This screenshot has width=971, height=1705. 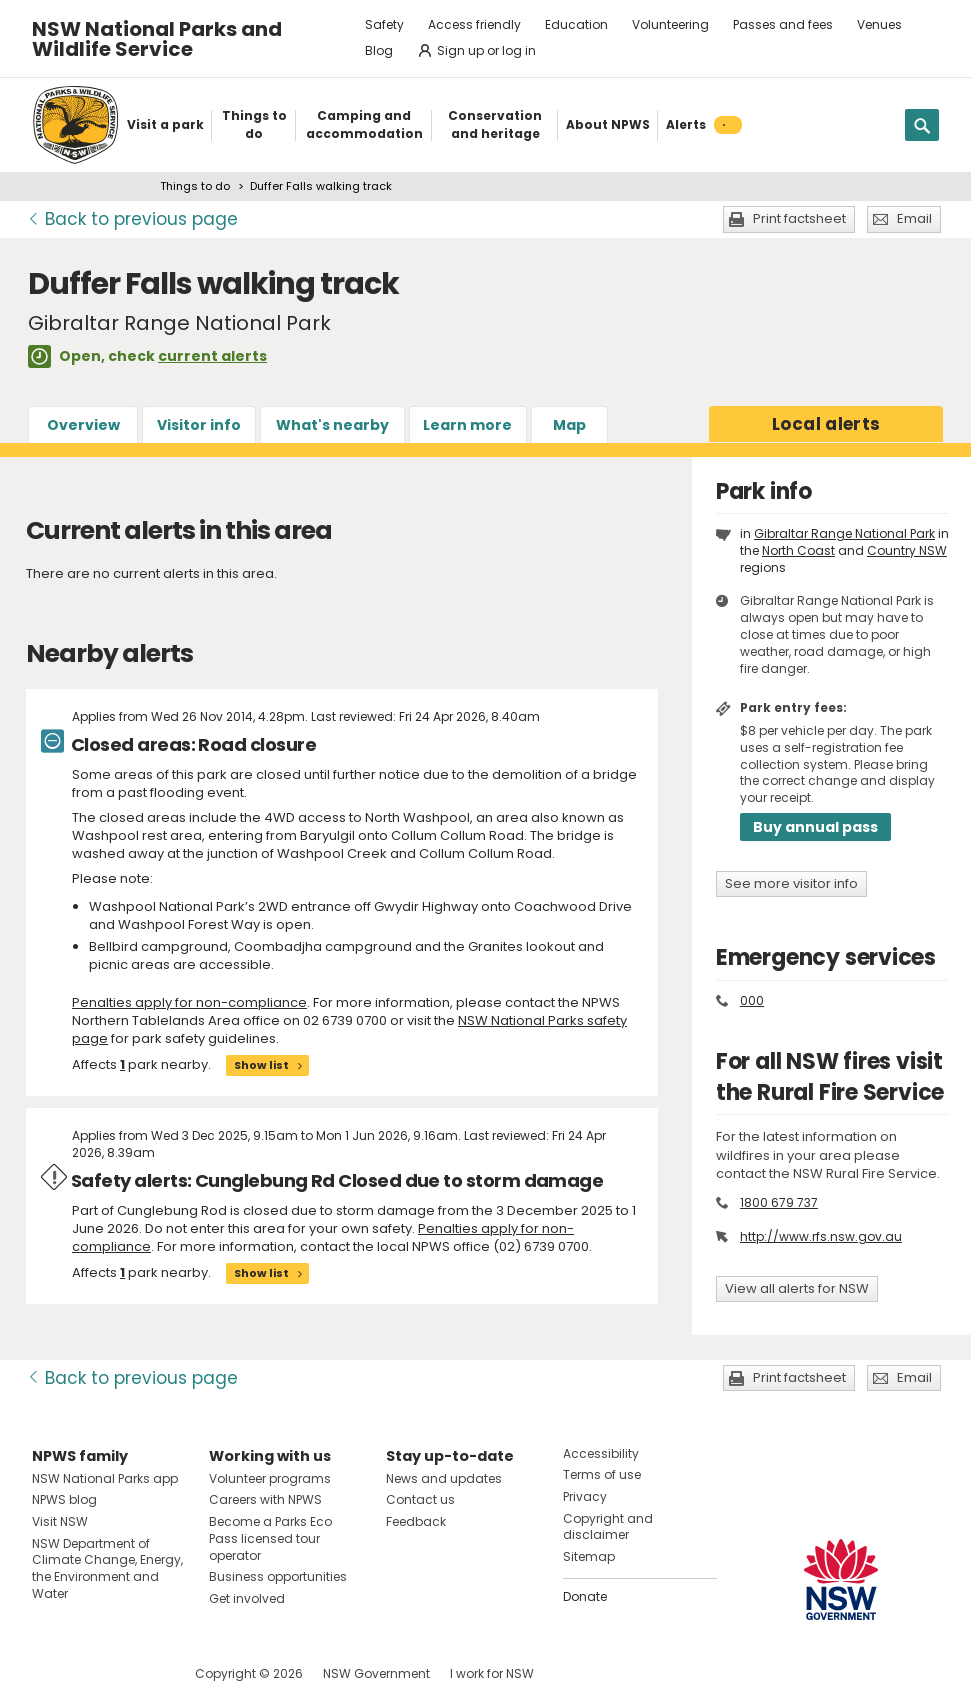 What do you see at coordinates (569, 425) in the screenshot?
I see `Map` at bounding box center [569, 425].